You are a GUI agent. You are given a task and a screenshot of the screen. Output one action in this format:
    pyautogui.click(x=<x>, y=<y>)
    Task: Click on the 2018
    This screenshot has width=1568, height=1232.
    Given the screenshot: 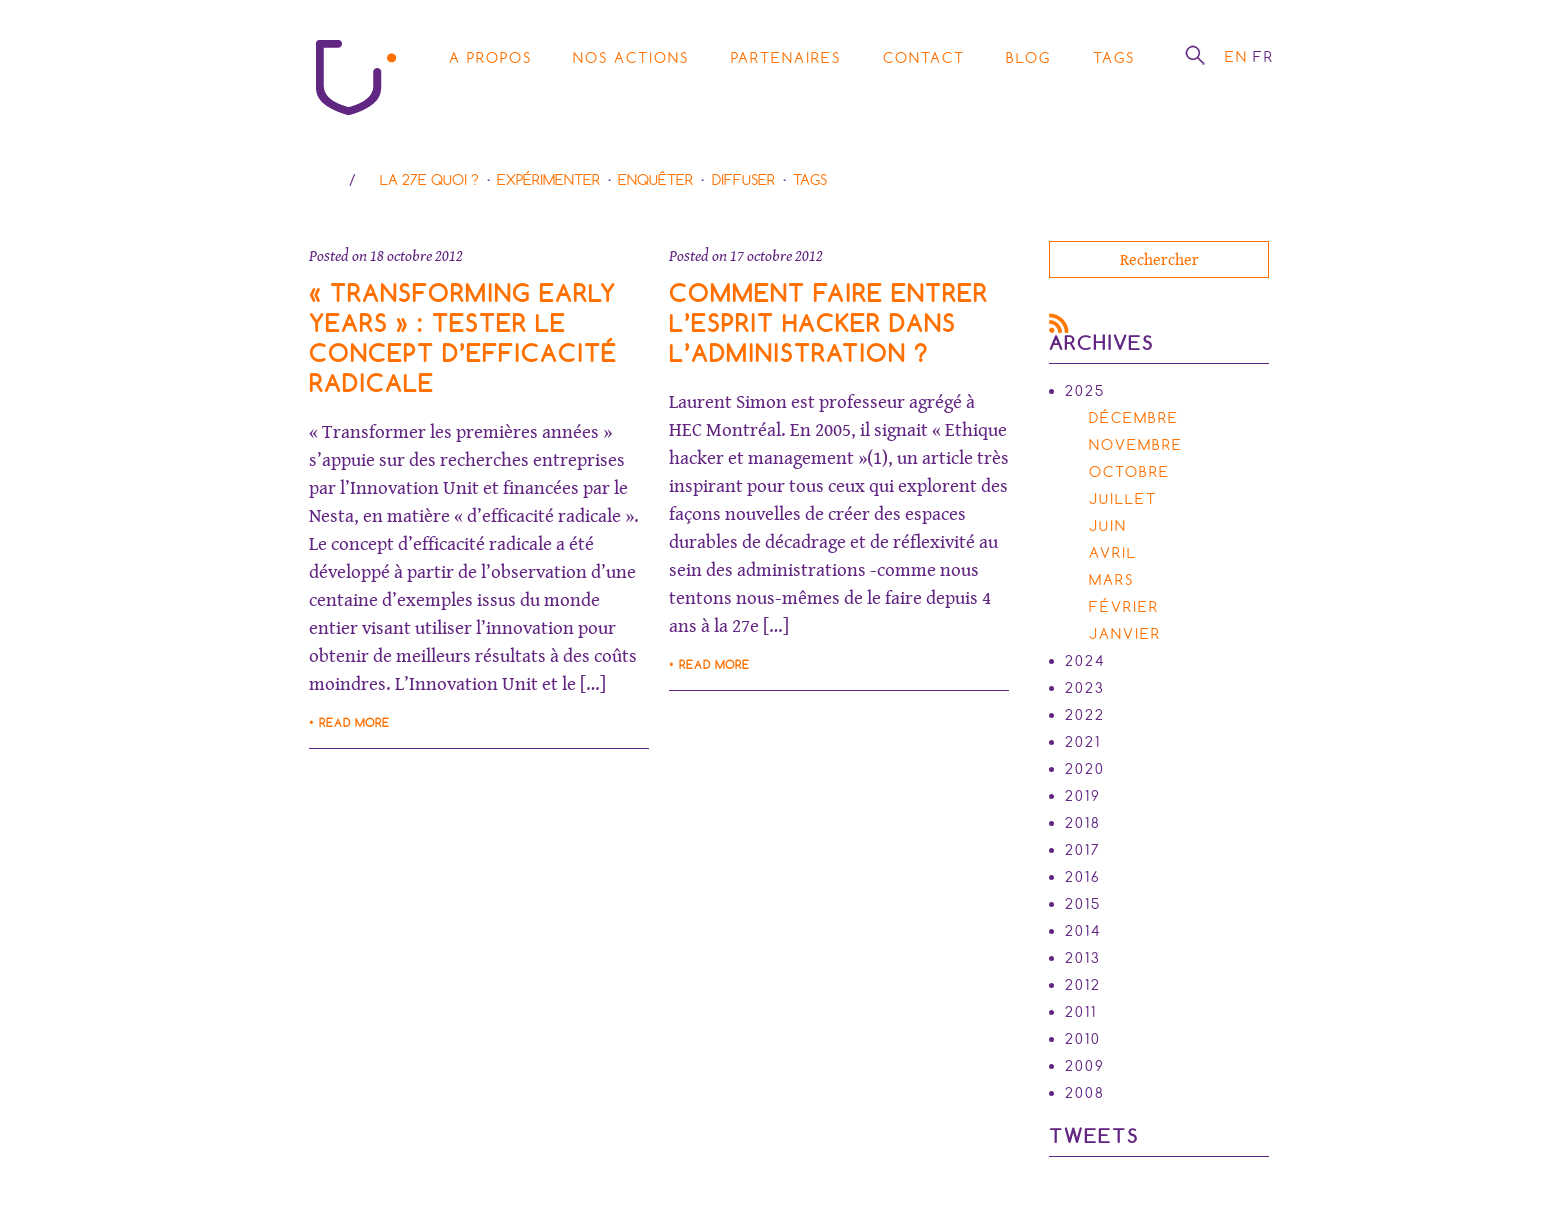 What is the action you would take?
    pyautogui.click(x=1083, y=823)
    